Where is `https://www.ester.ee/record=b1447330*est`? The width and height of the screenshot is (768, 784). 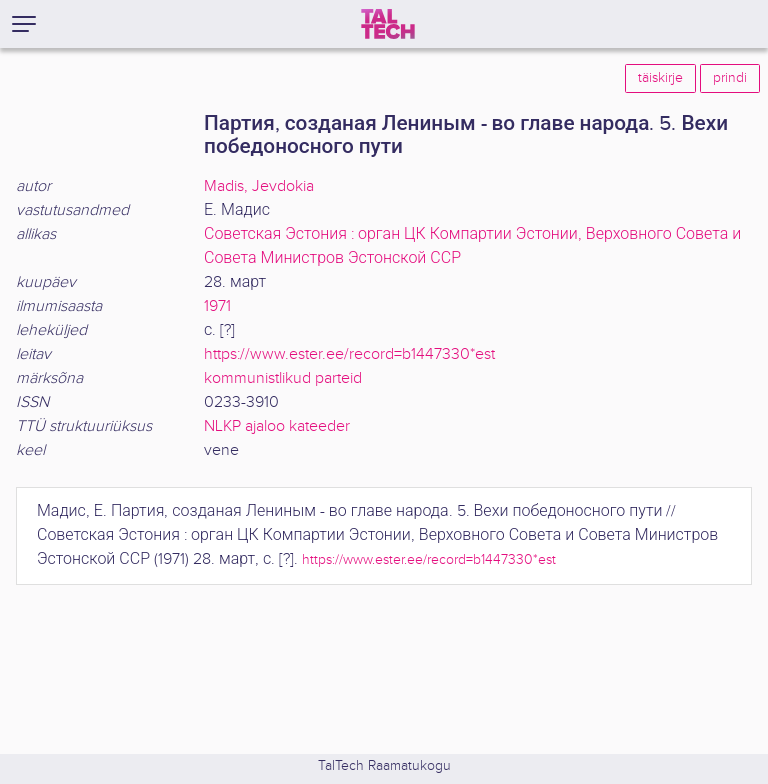
https://www.ester.ee/record=b1447330*est is located at coordinates (349, 354).